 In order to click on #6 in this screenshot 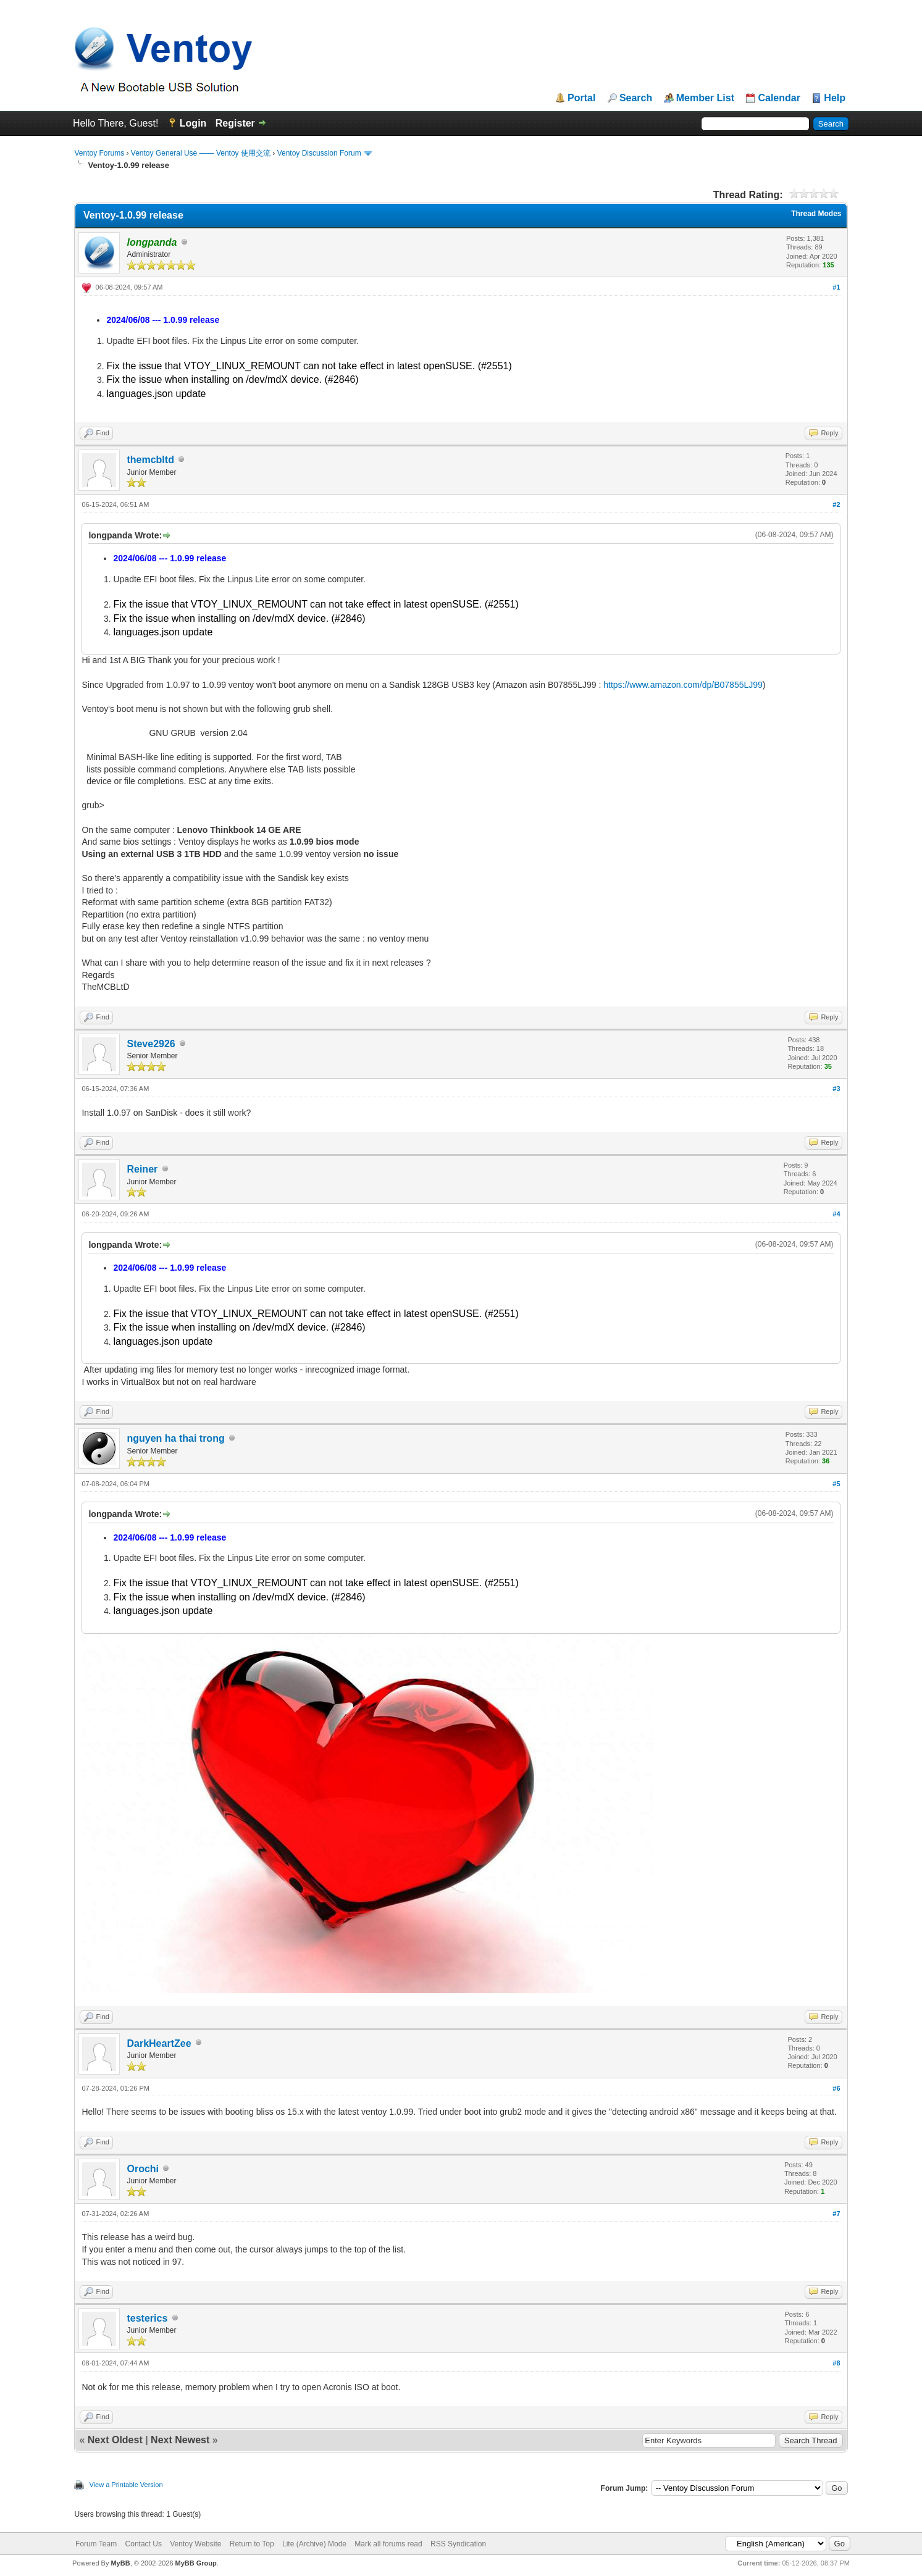, I will do `click(836, 2088)`.